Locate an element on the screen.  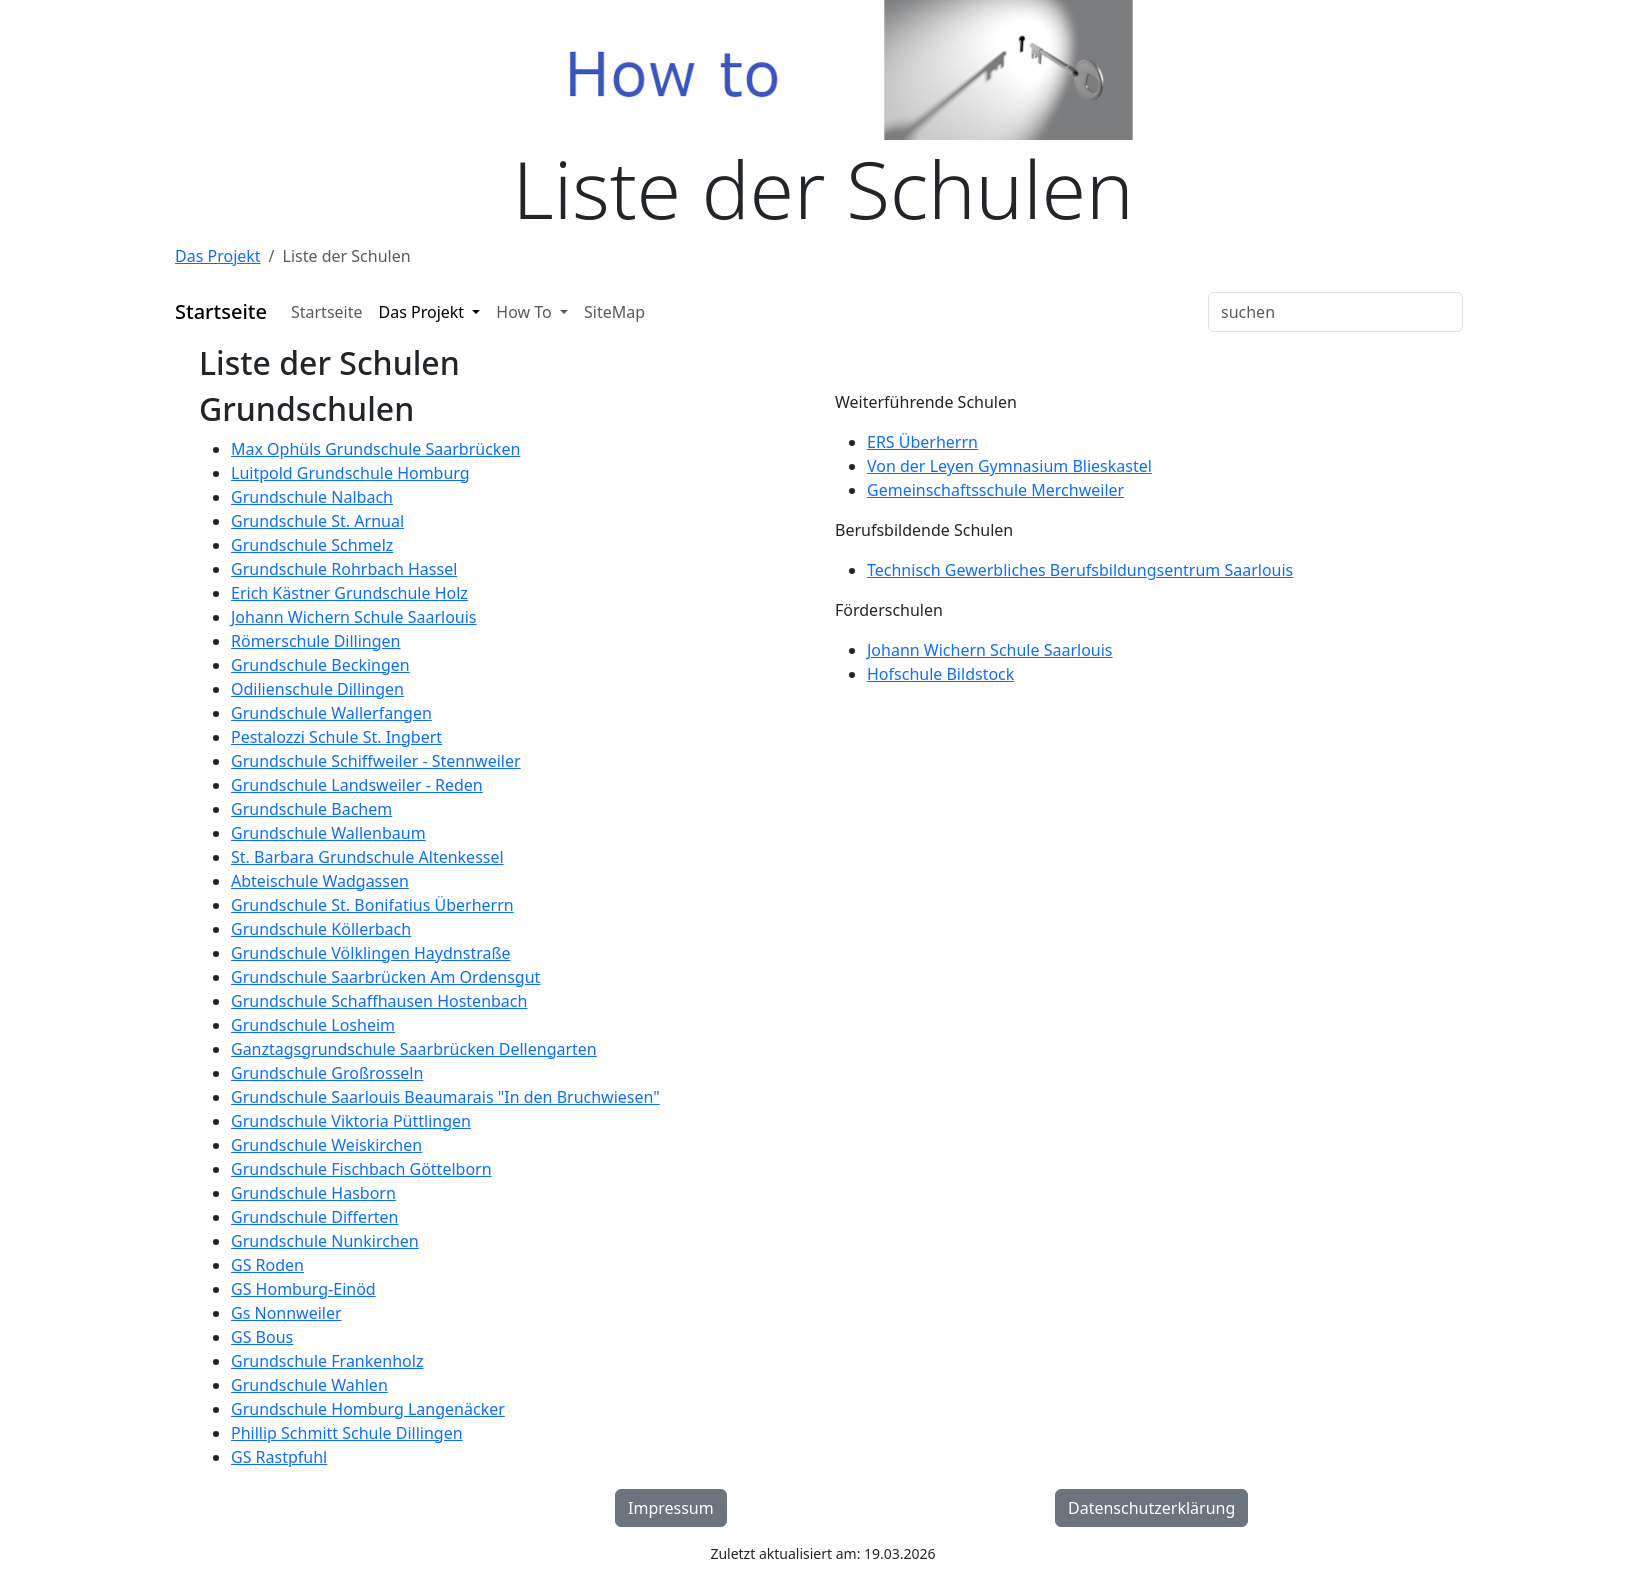
Grundschule Weiskirchen is located at coordinates (326, 1145).